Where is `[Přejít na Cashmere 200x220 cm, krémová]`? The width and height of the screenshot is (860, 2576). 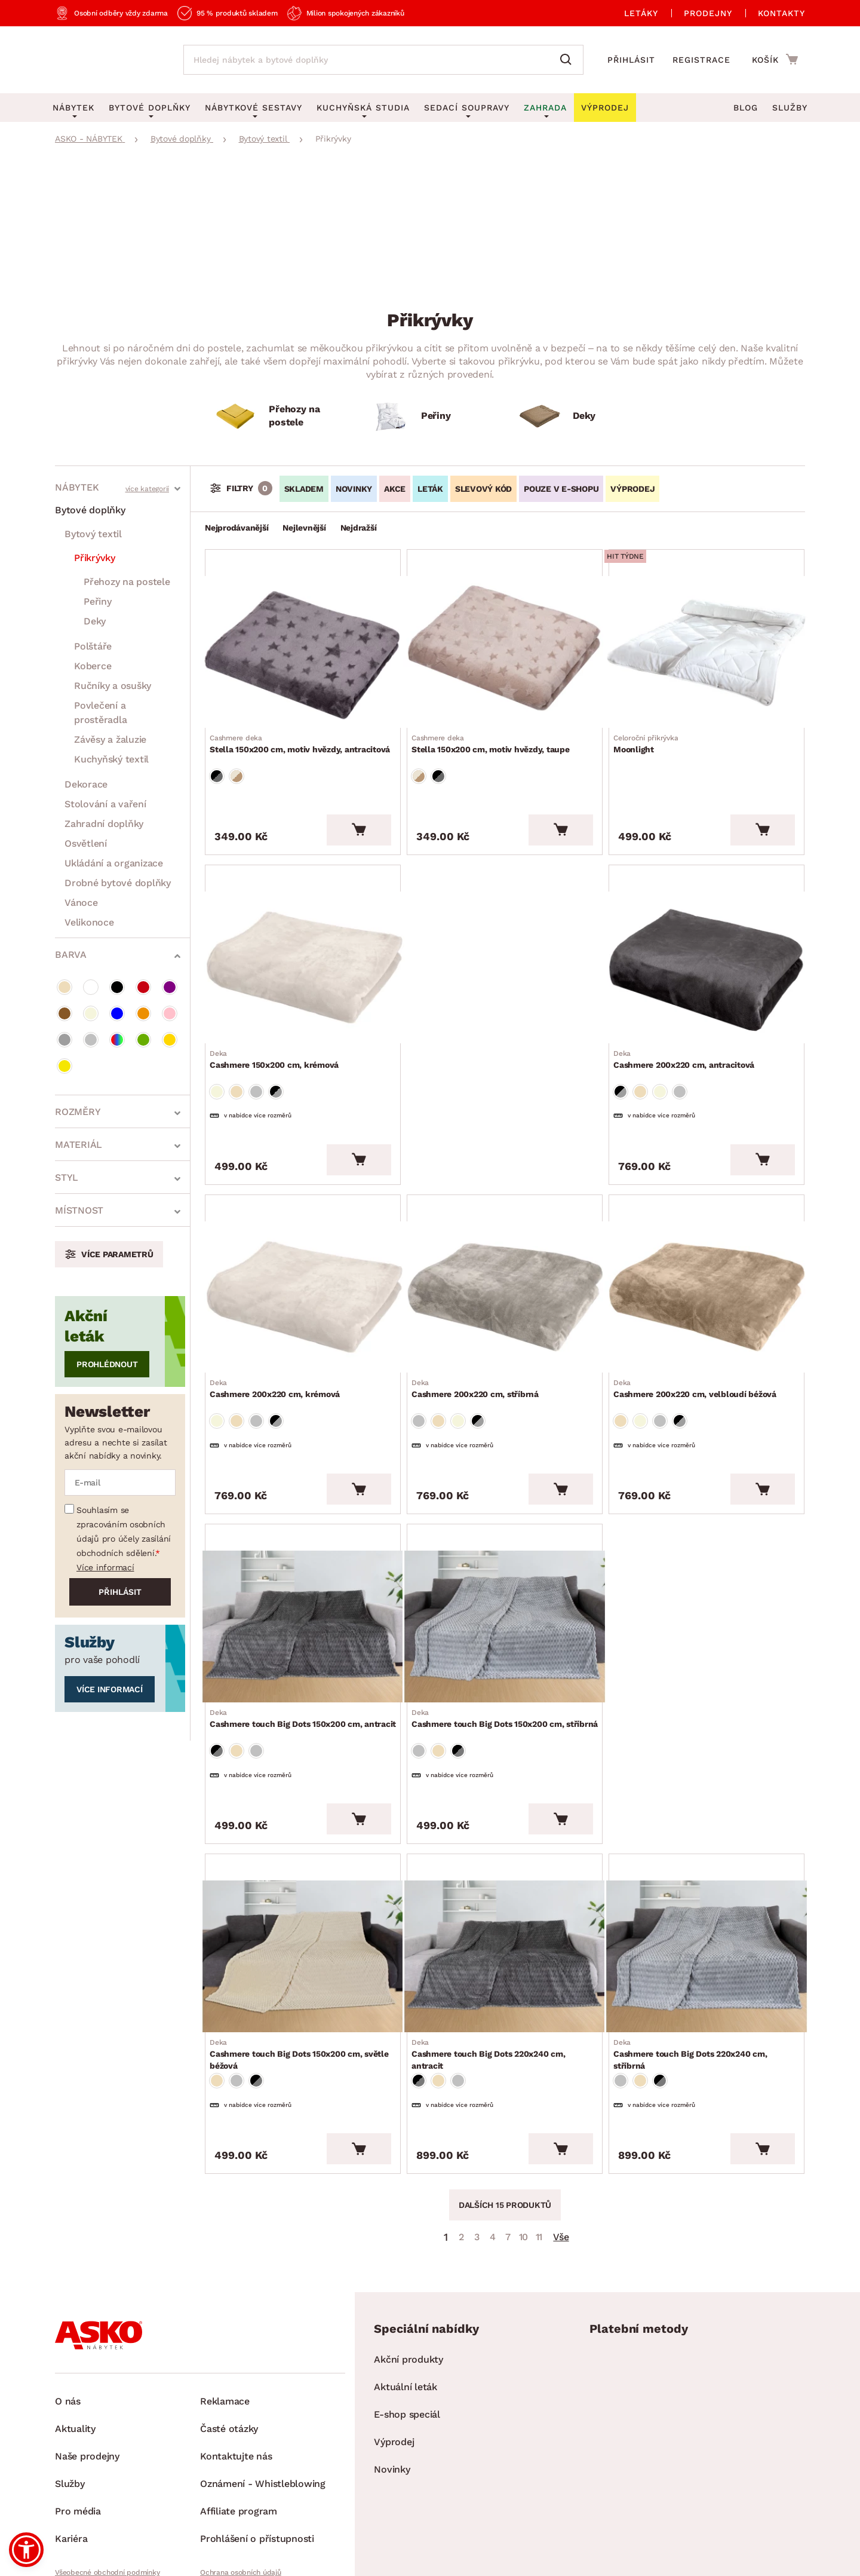 [Přejít na Cashmere 200x220 cm, krémová] is located at coordinates (302, 1258).